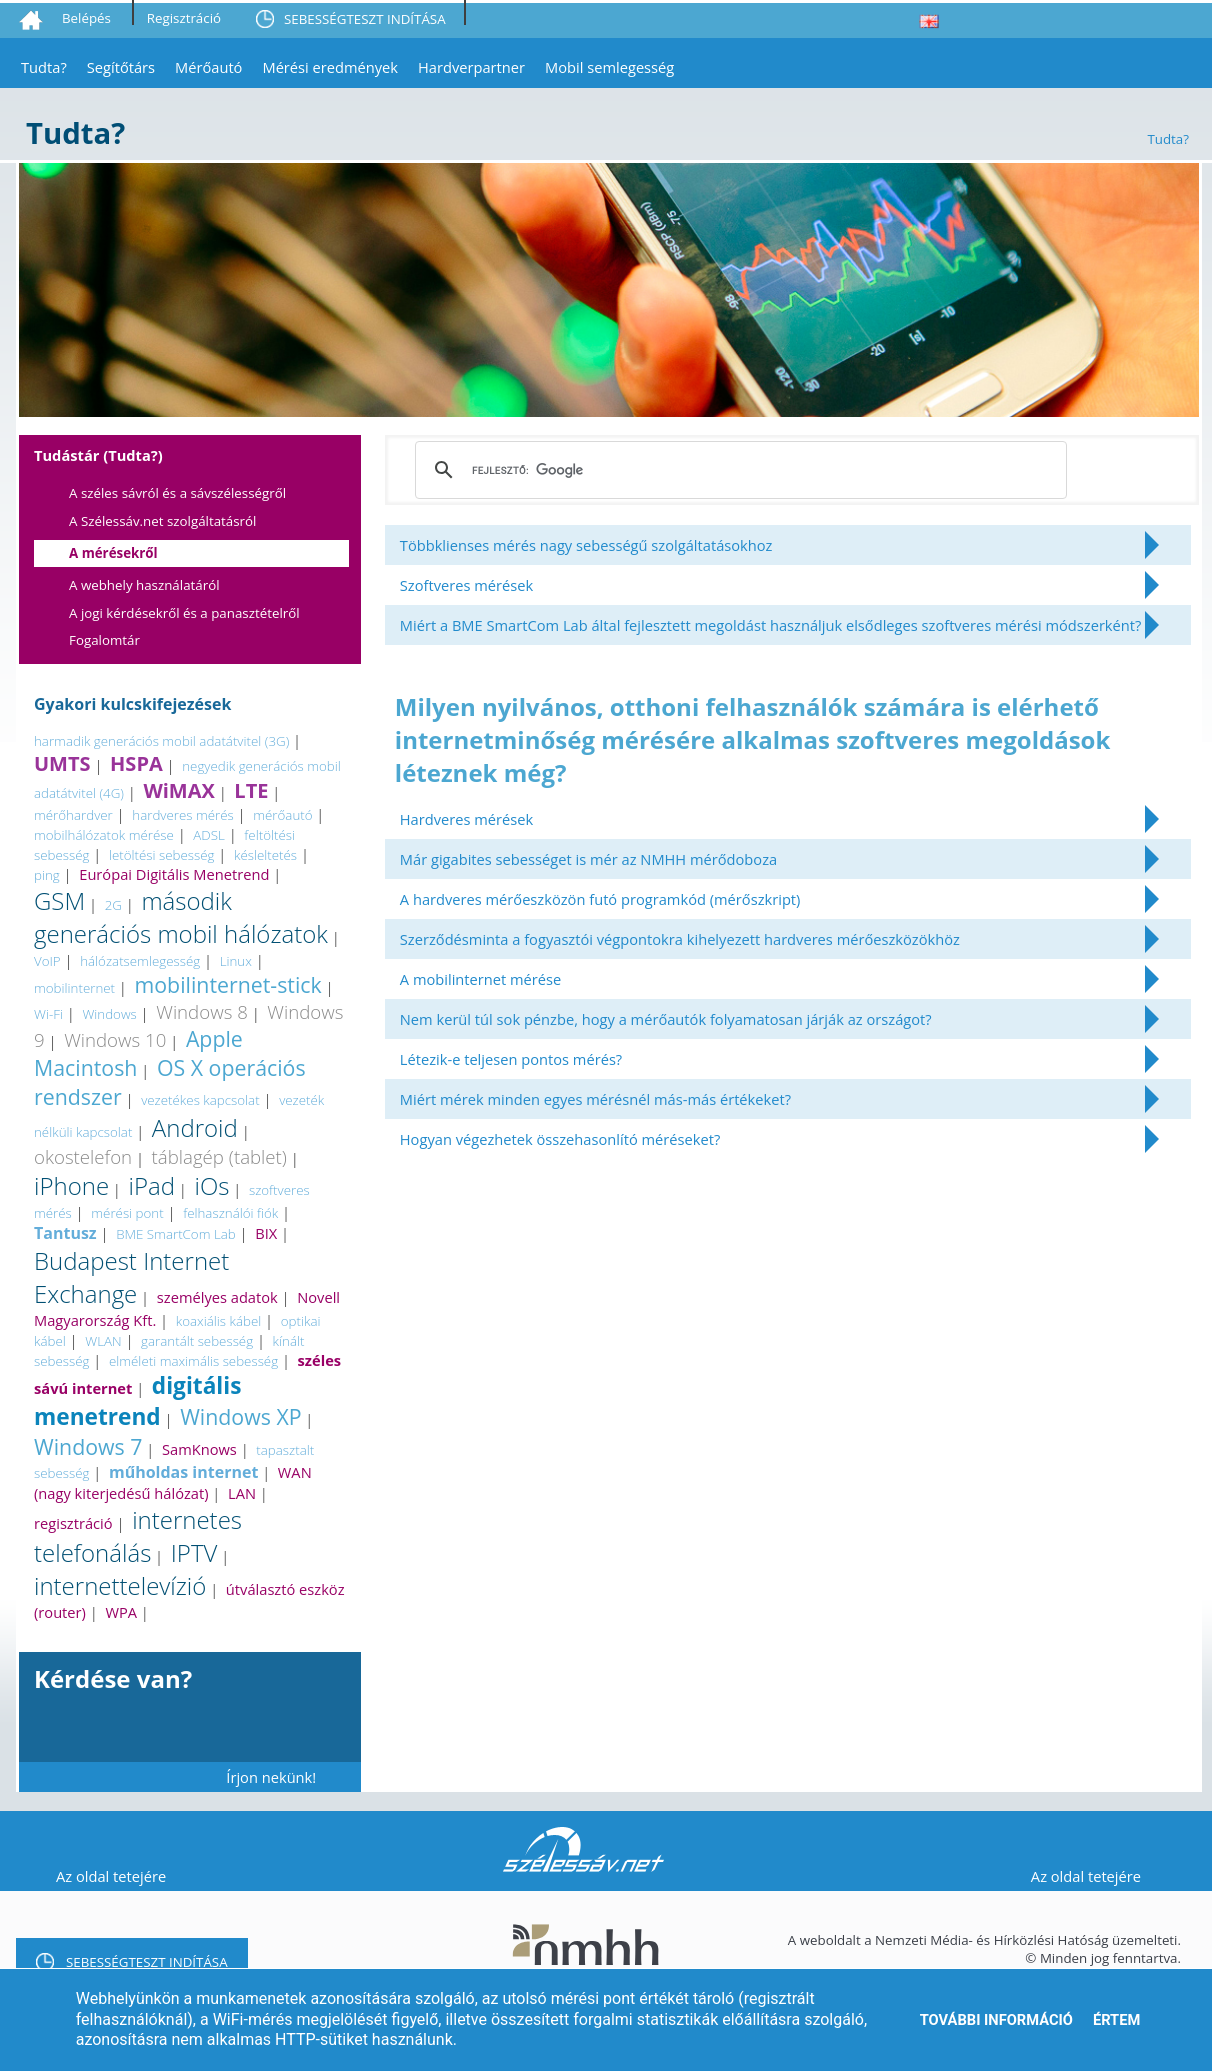 The image size is (1212, 2071). What do you see at coordinates (103, 1341) in the screenshot?
I see `WLAN` at bounding box center [103, 1341].